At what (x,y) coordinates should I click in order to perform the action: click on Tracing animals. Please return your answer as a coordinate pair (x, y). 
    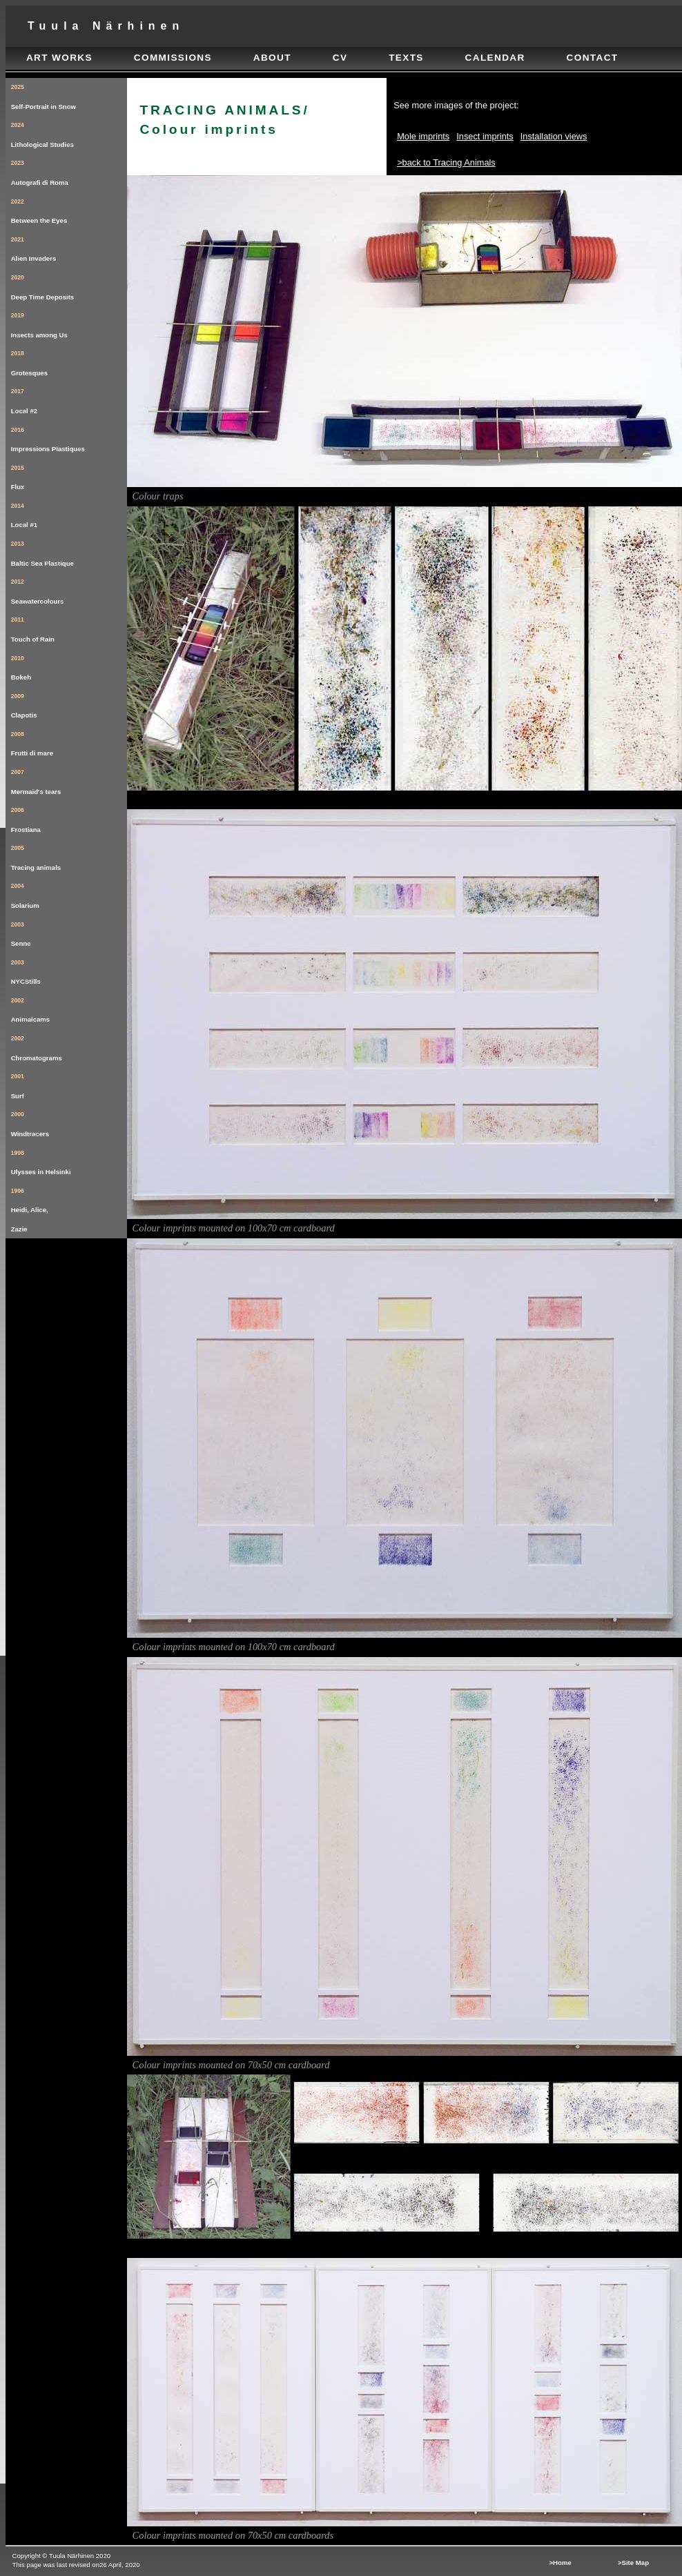
    Looking at the image, I should click on (69, 855).